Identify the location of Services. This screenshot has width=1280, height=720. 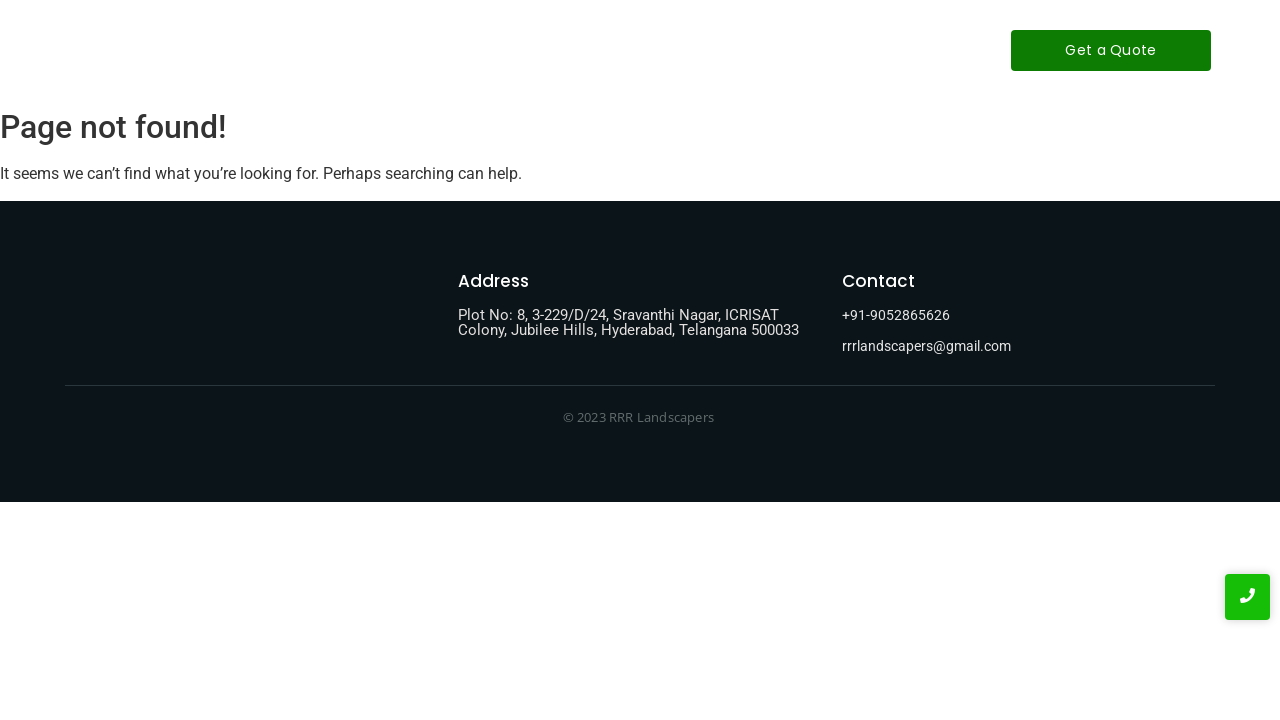
(613, 50).